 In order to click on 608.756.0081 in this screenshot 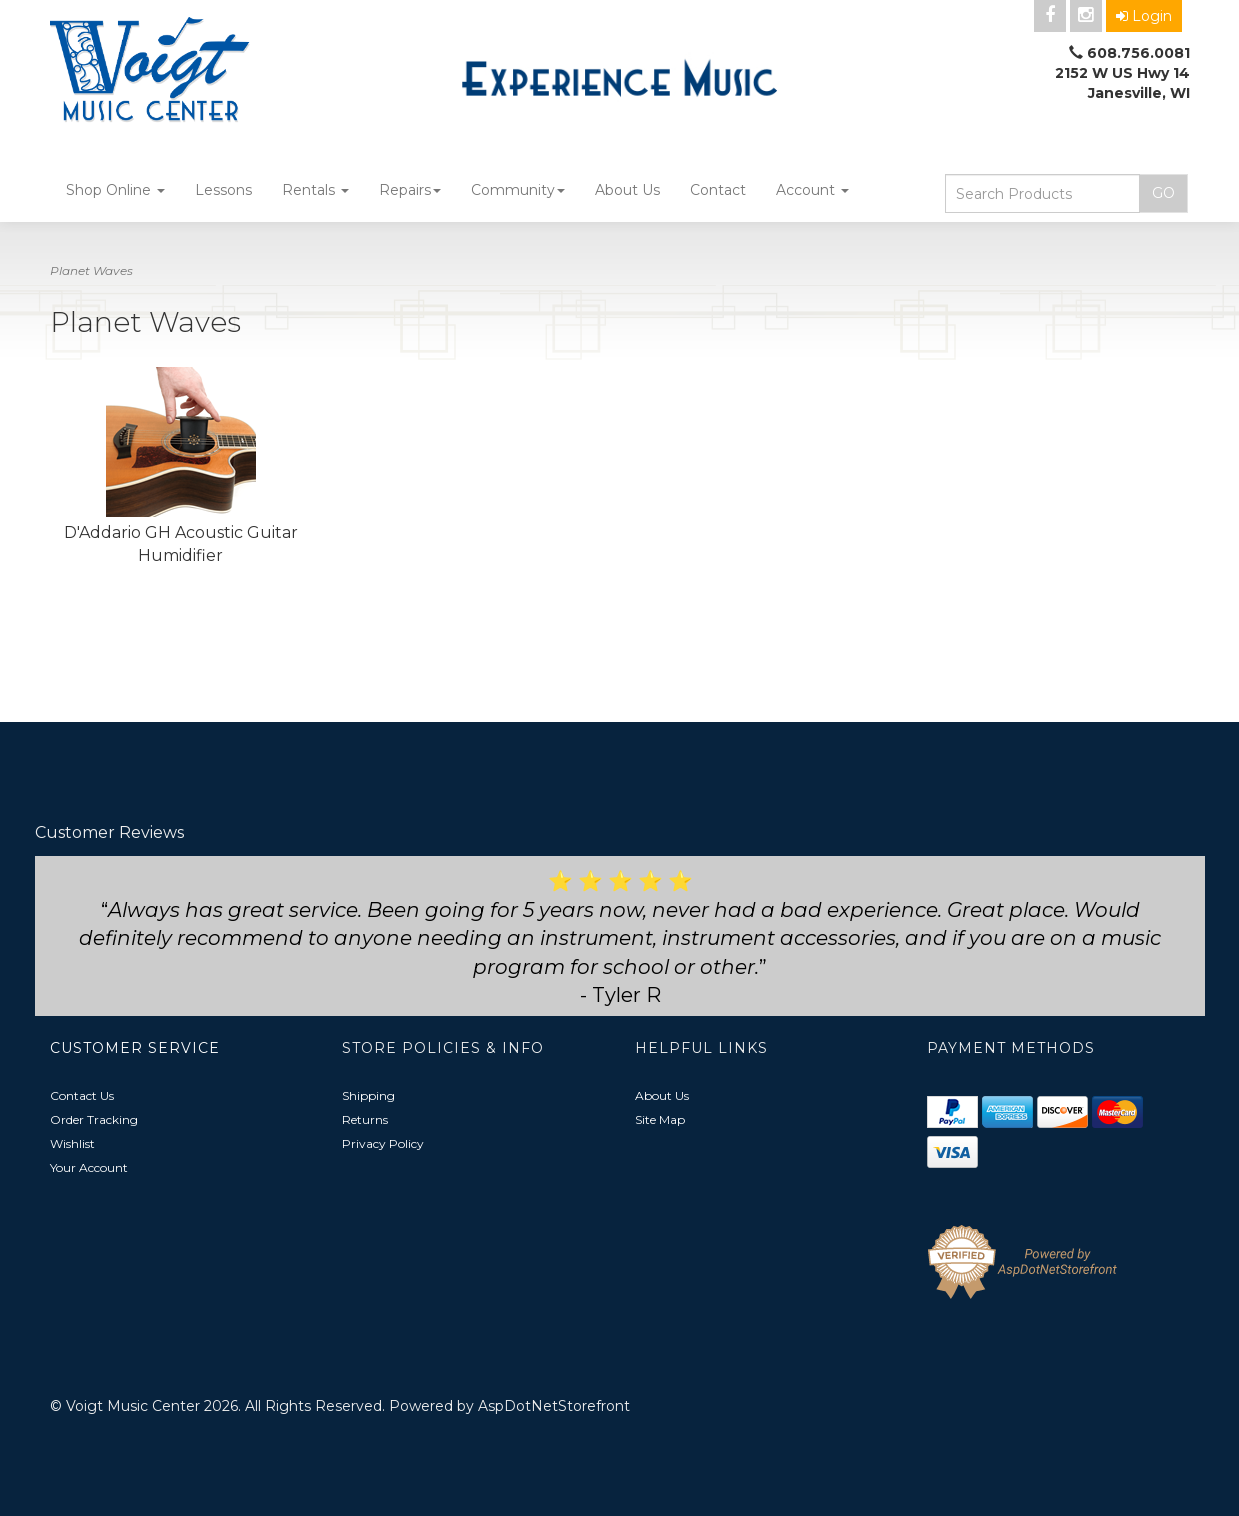, I will do `click(1138, 53)`.